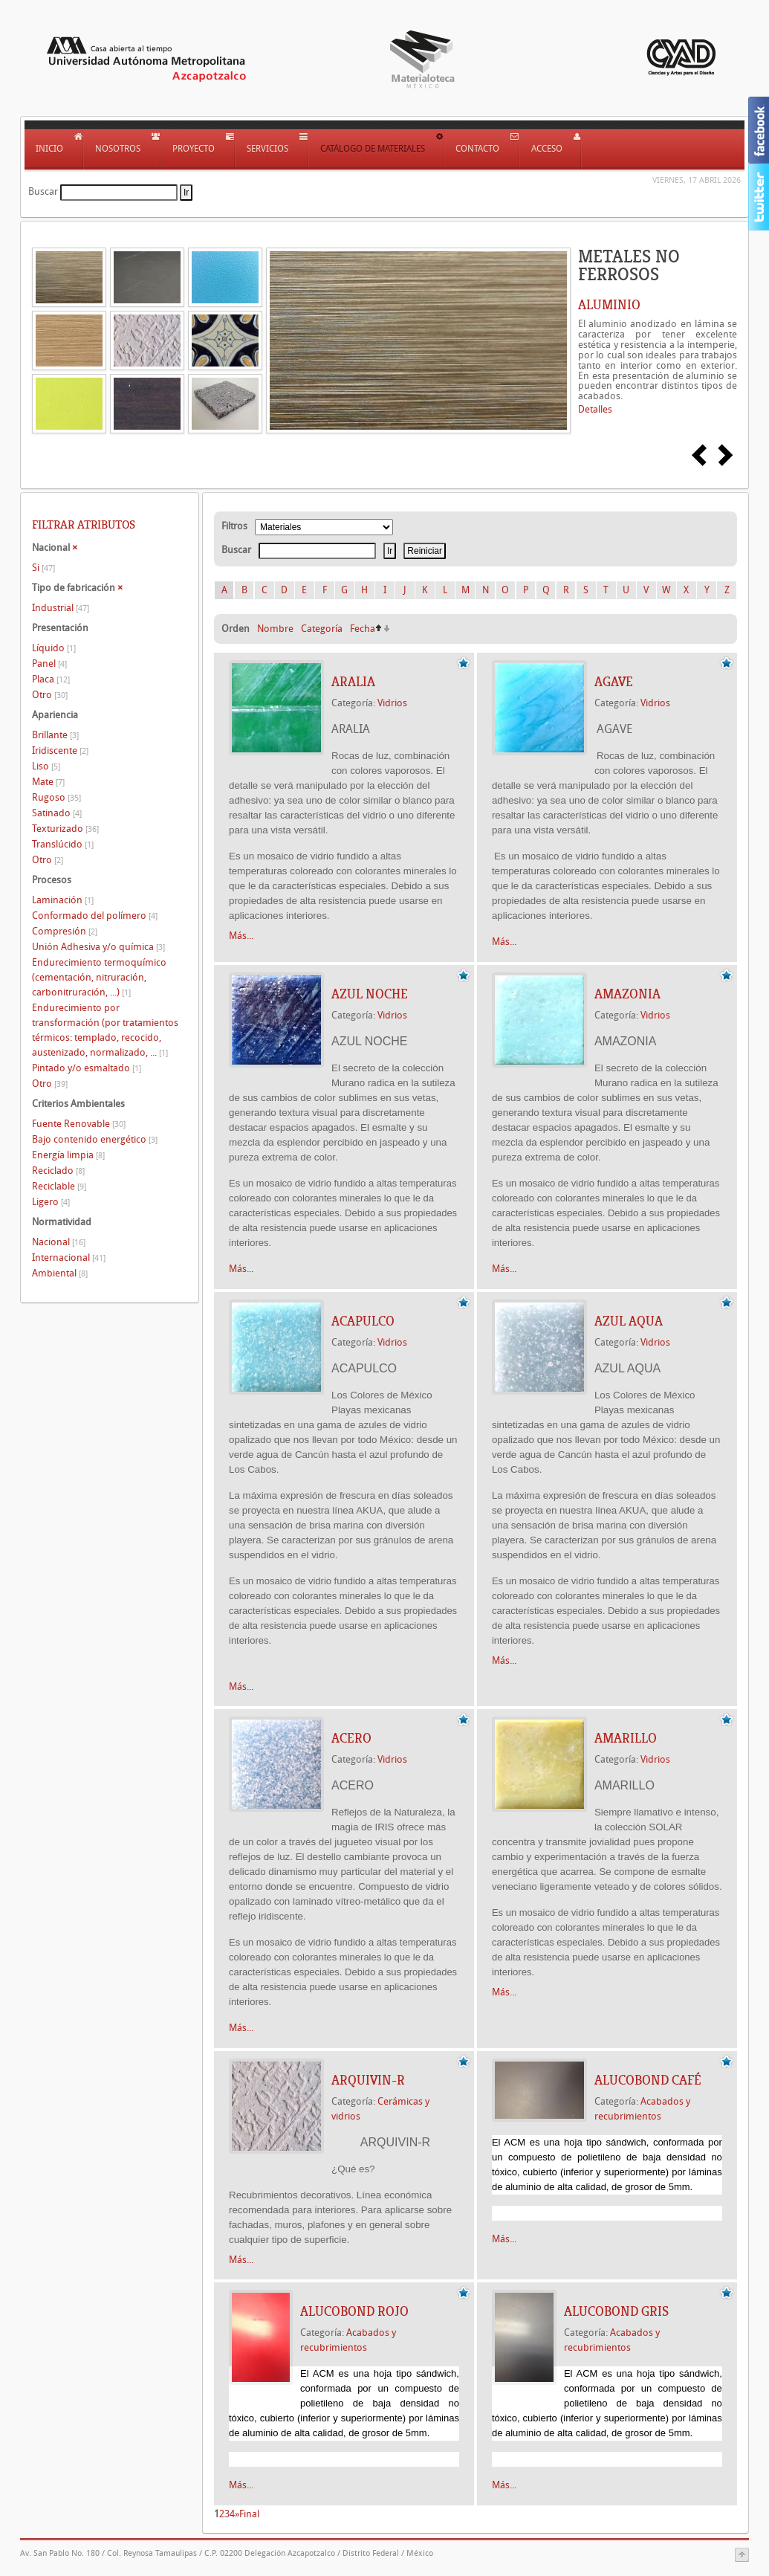 This screenshot has width=769, height=2576. What do you see at coordinates (647, 2080) in the screenshot?
I see `Alucobond Café` at bounding box center [647, 2080].